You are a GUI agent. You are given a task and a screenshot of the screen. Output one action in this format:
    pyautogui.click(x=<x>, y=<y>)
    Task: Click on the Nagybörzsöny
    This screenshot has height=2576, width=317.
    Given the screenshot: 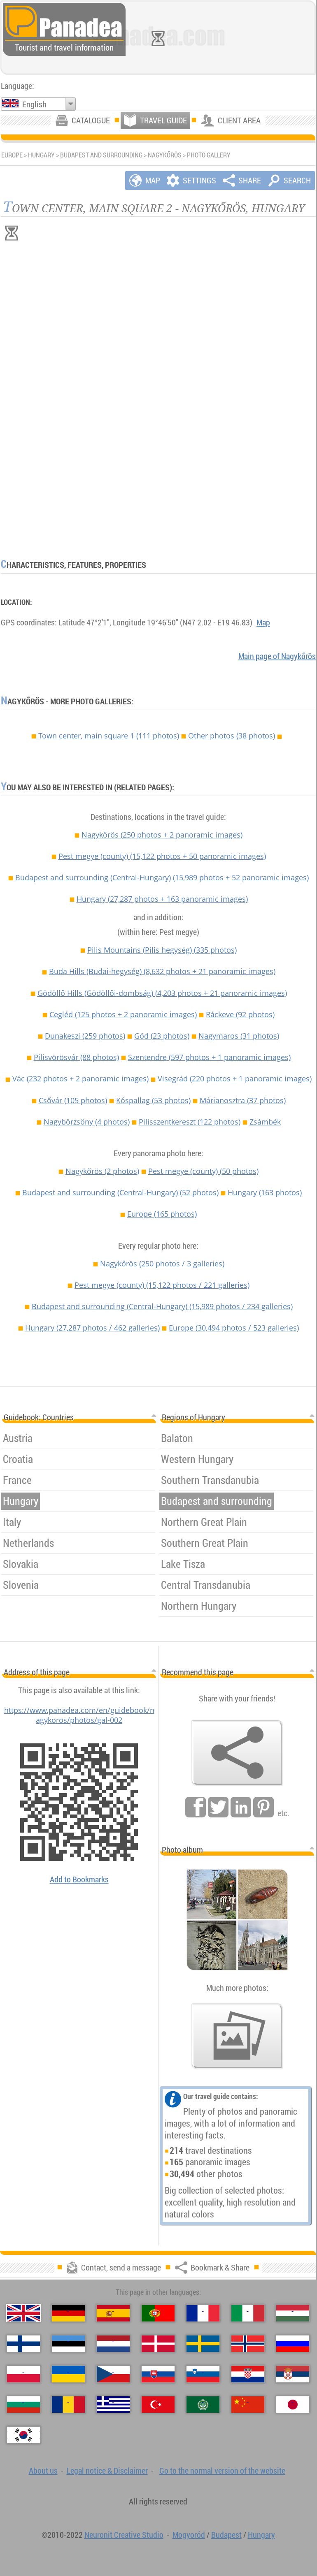 What is the action you would take?
    pyautogui.click(x=87, y=1122)
    